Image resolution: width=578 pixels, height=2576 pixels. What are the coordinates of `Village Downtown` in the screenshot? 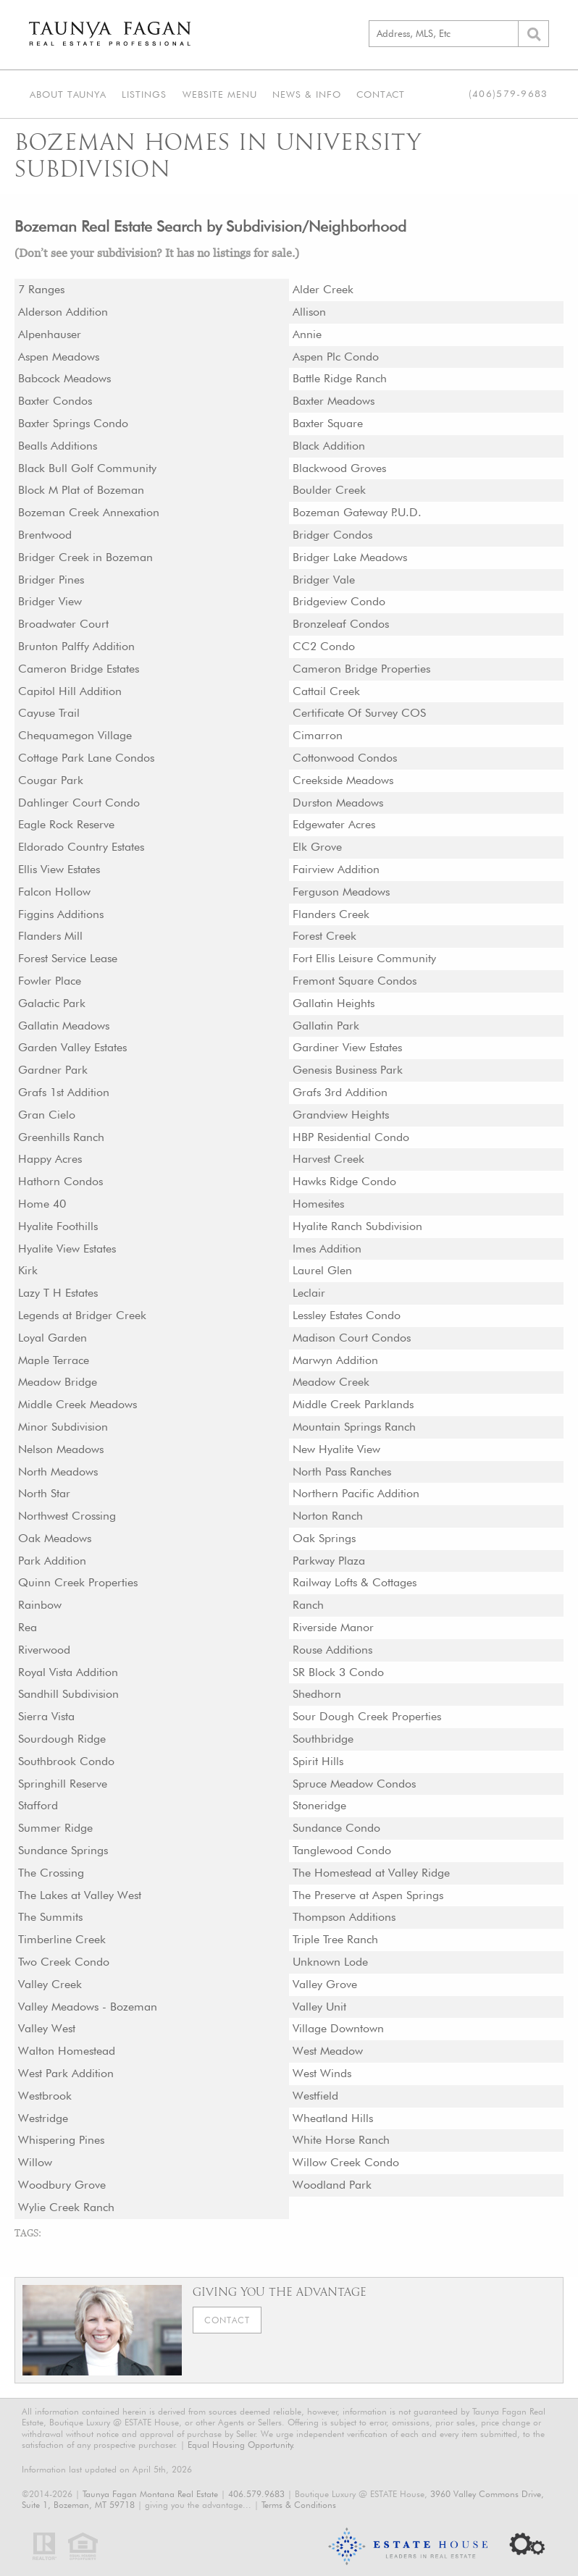 It's located at (338, 2028).